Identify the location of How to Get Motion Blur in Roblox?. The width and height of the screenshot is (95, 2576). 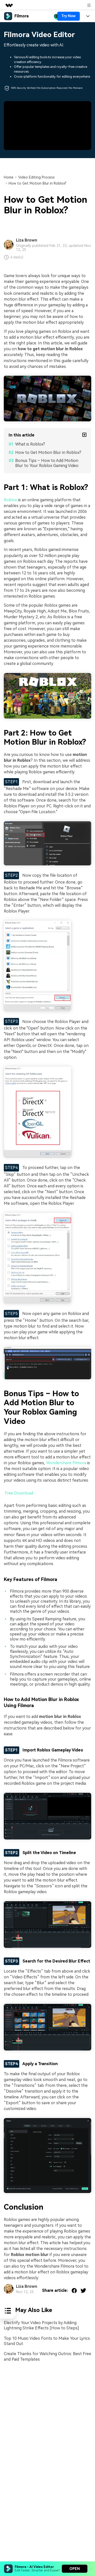
(48, 452).